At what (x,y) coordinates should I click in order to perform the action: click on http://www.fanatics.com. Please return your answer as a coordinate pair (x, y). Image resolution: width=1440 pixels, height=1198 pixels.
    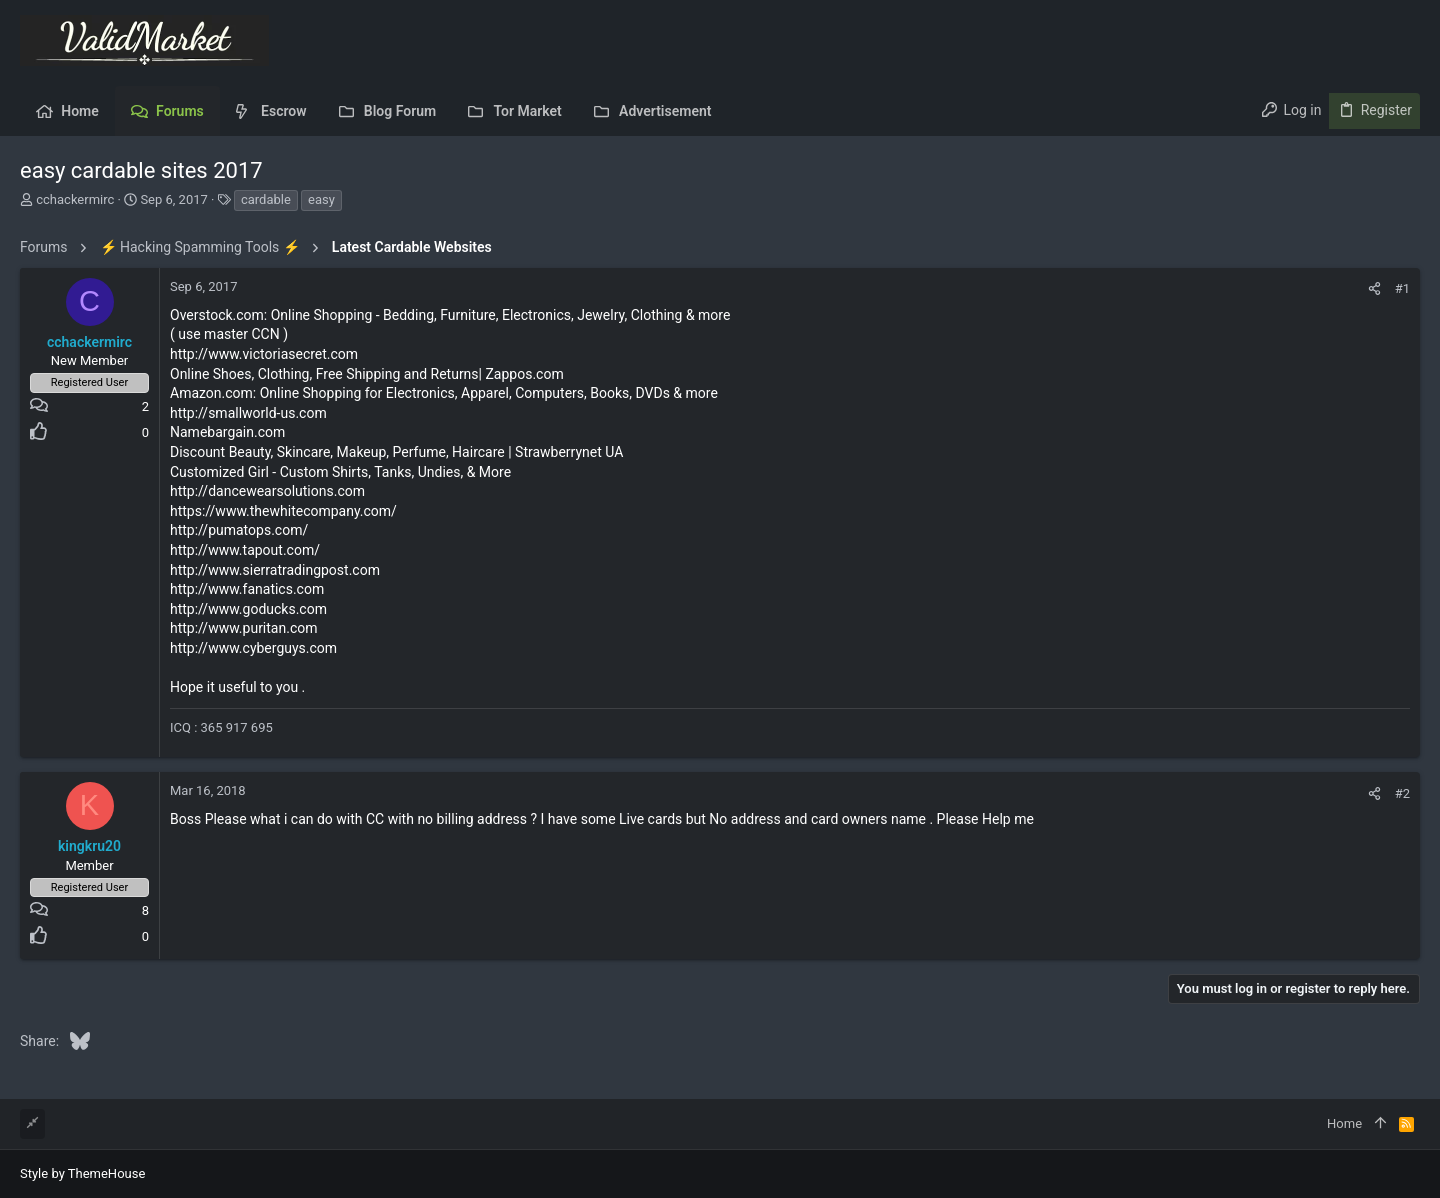
    Looking at the image, I should click on (247, 589).